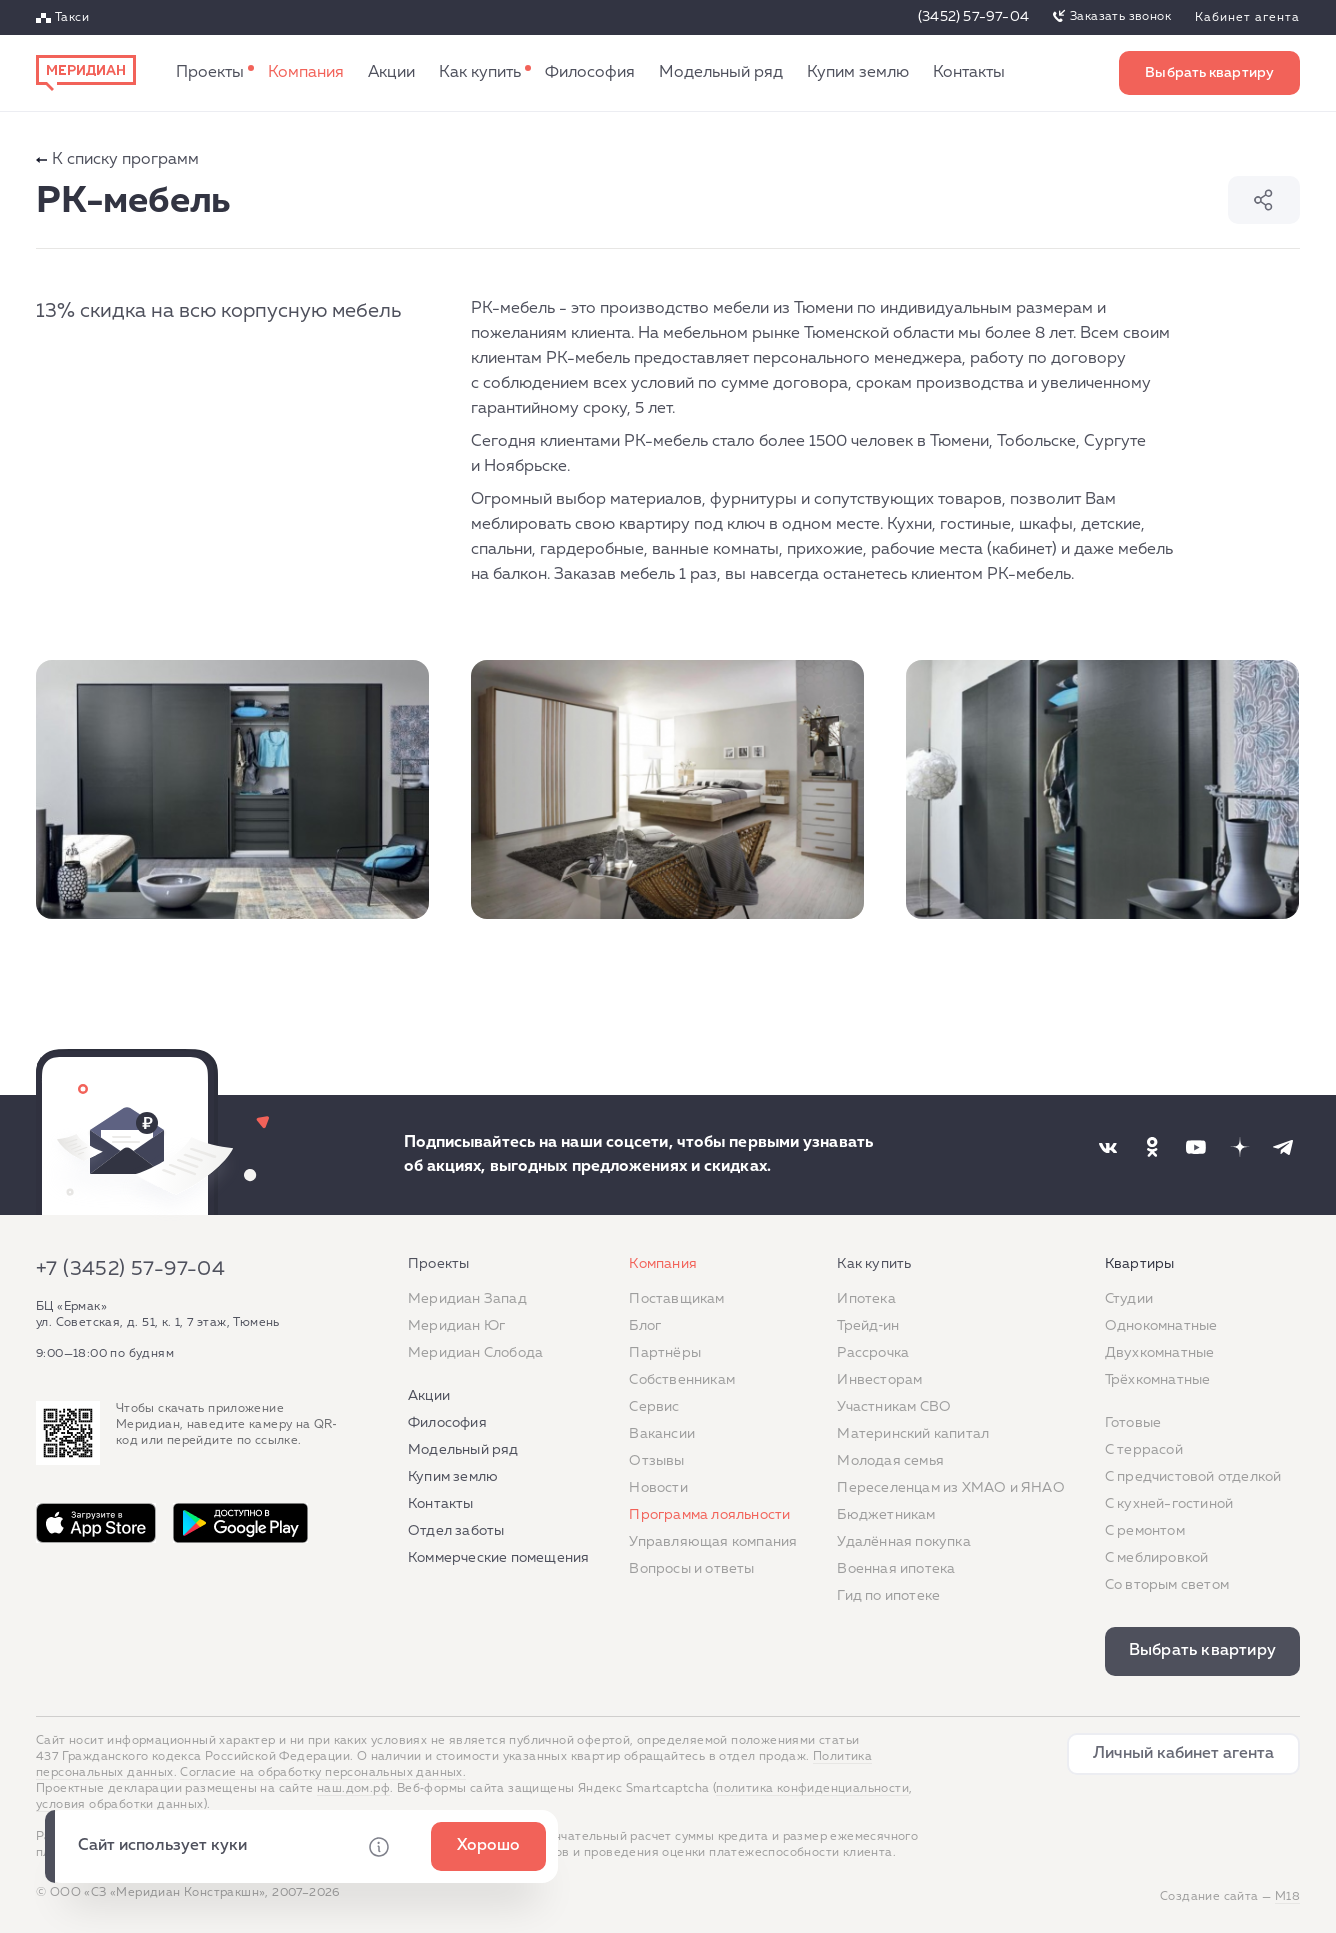 The height and width of the screenshot is (1933, 1336). I want to click on Программа лояльности, so click(709, 1515).